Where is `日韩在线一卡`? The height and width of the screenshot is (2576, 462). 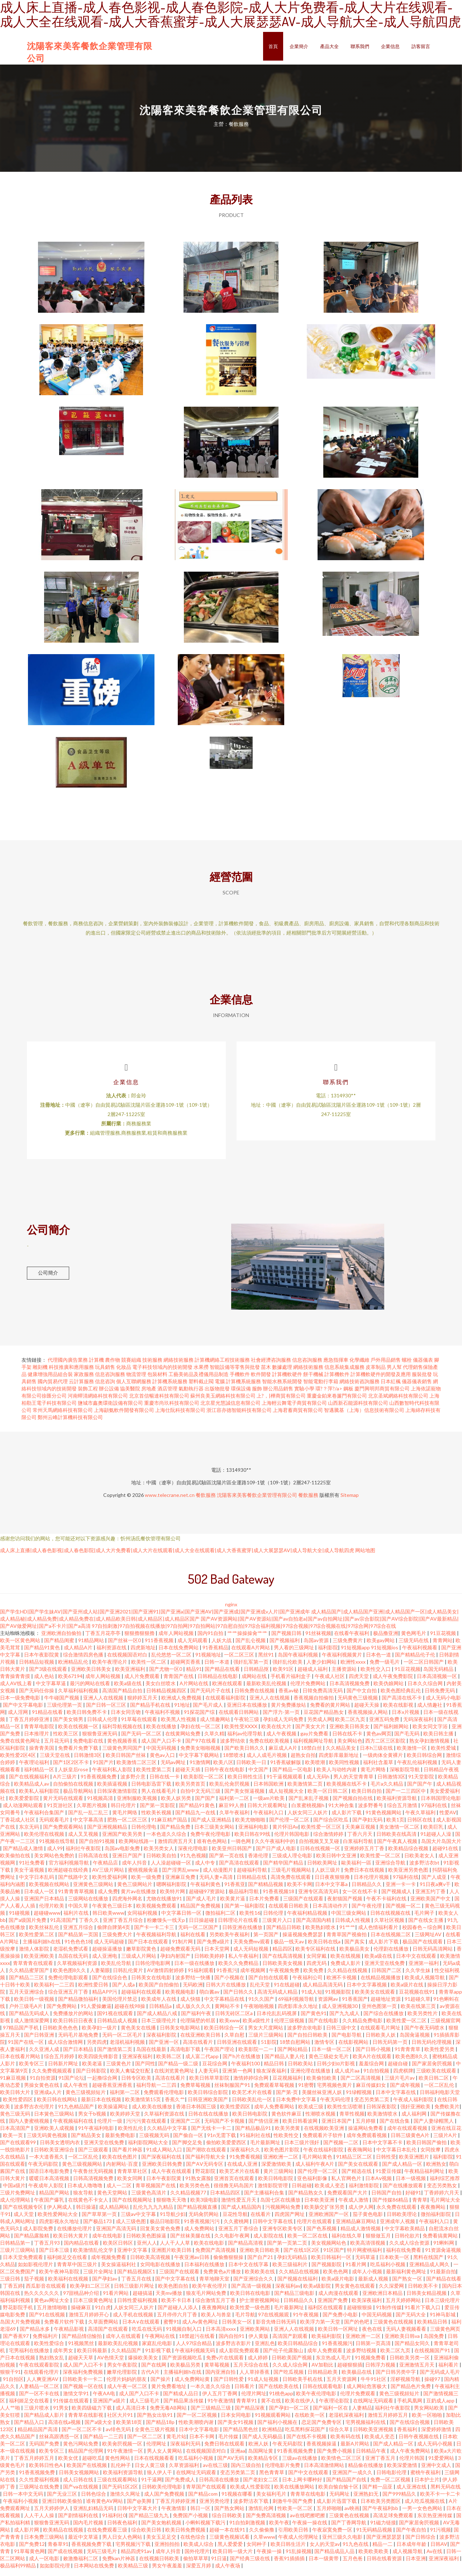
日韩在线一卡 is located at coordinates (165, 1783).